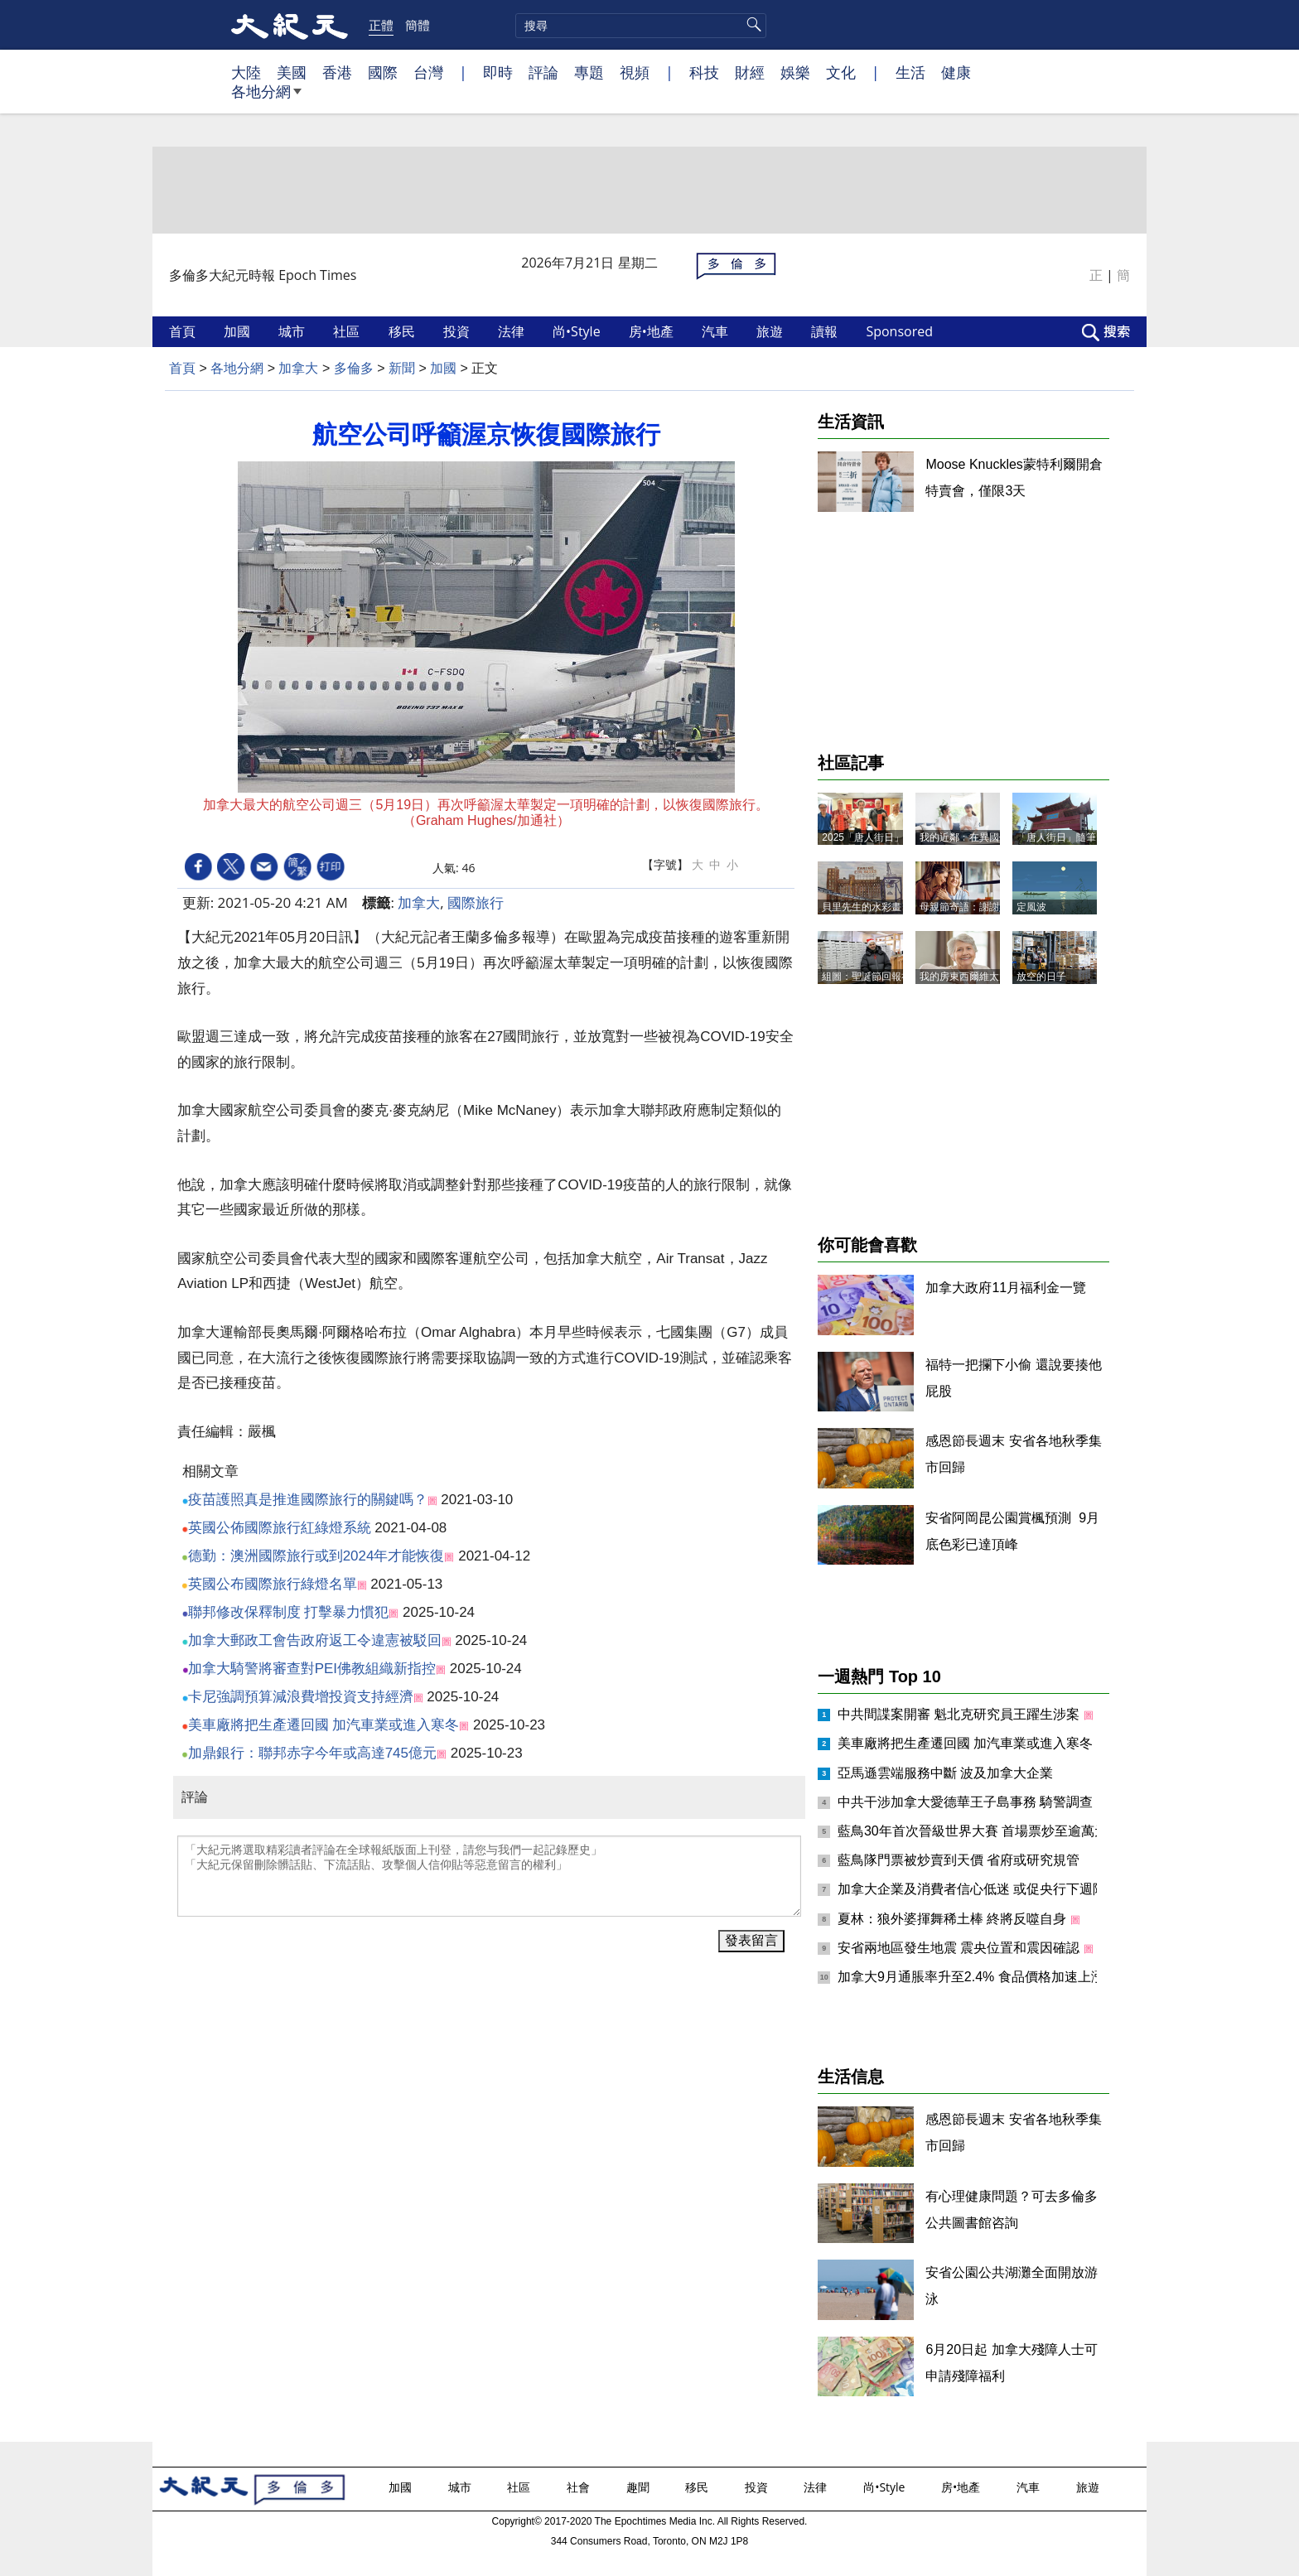 The height and width of the screenshot is (2576, 1299). What do you see at coordinates (324, 1725) in the screenshot?
I see `美車廠將把生產遷回國 加汽車業或進入寒冬` at bounding box center [324, 1725].